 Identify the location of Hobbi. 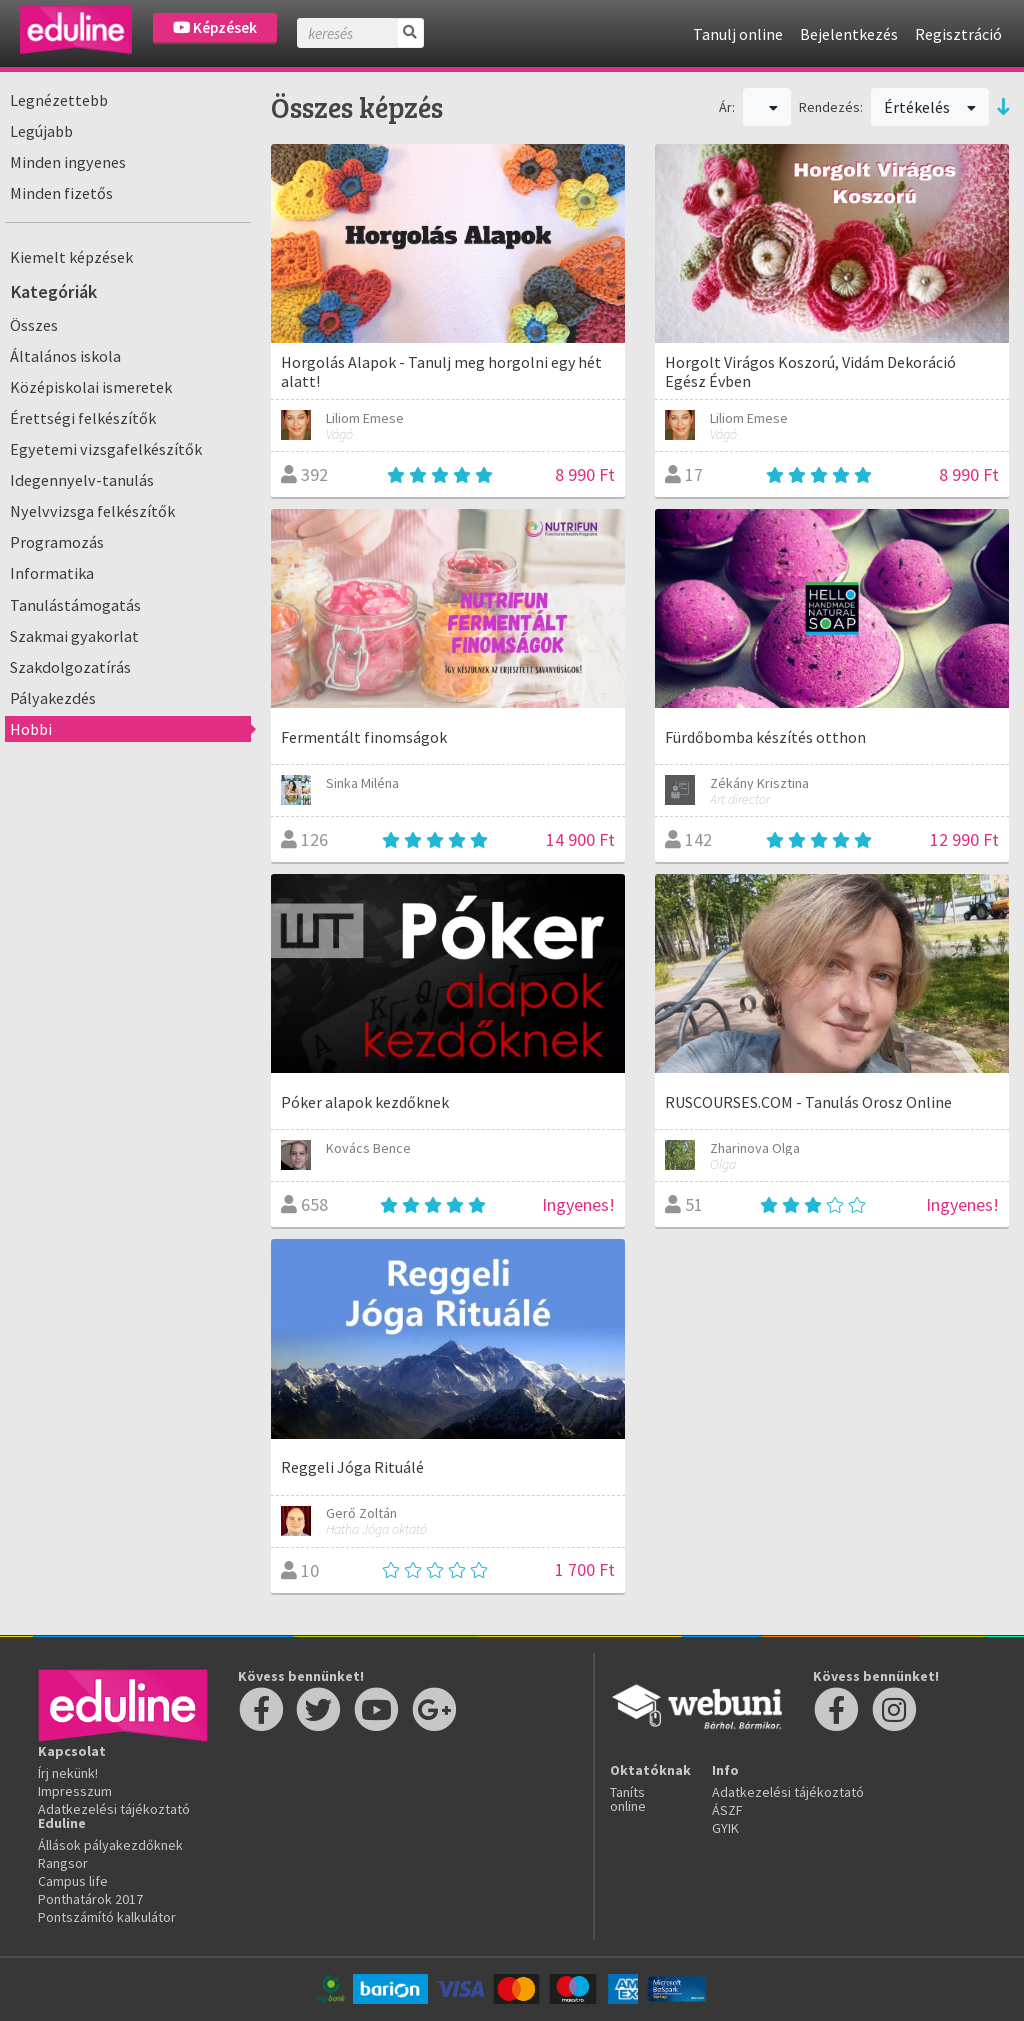
(31, 729).